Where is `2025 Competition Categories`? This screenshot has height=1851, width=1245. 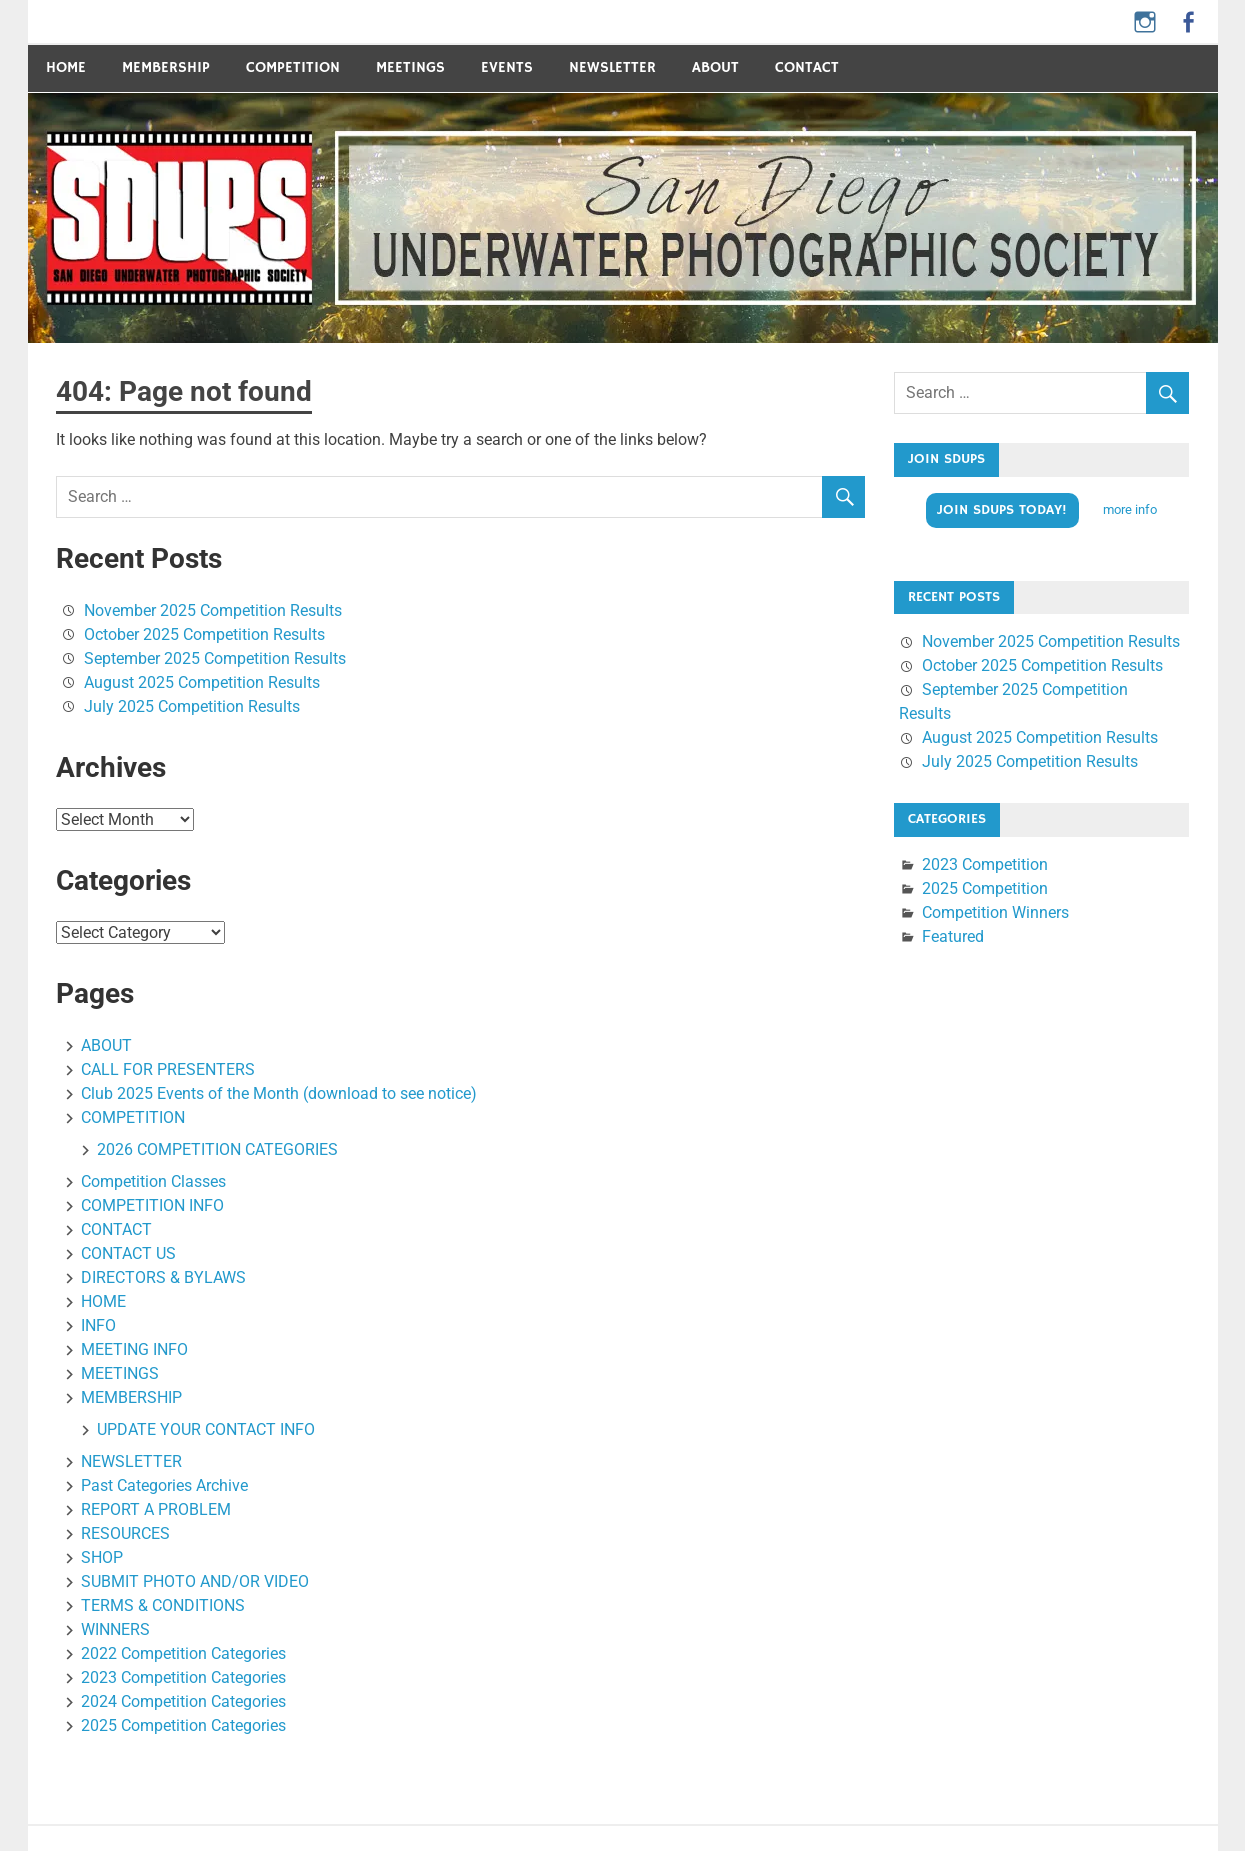
2025 Competition Categories is located at coordinates (183, 1725).